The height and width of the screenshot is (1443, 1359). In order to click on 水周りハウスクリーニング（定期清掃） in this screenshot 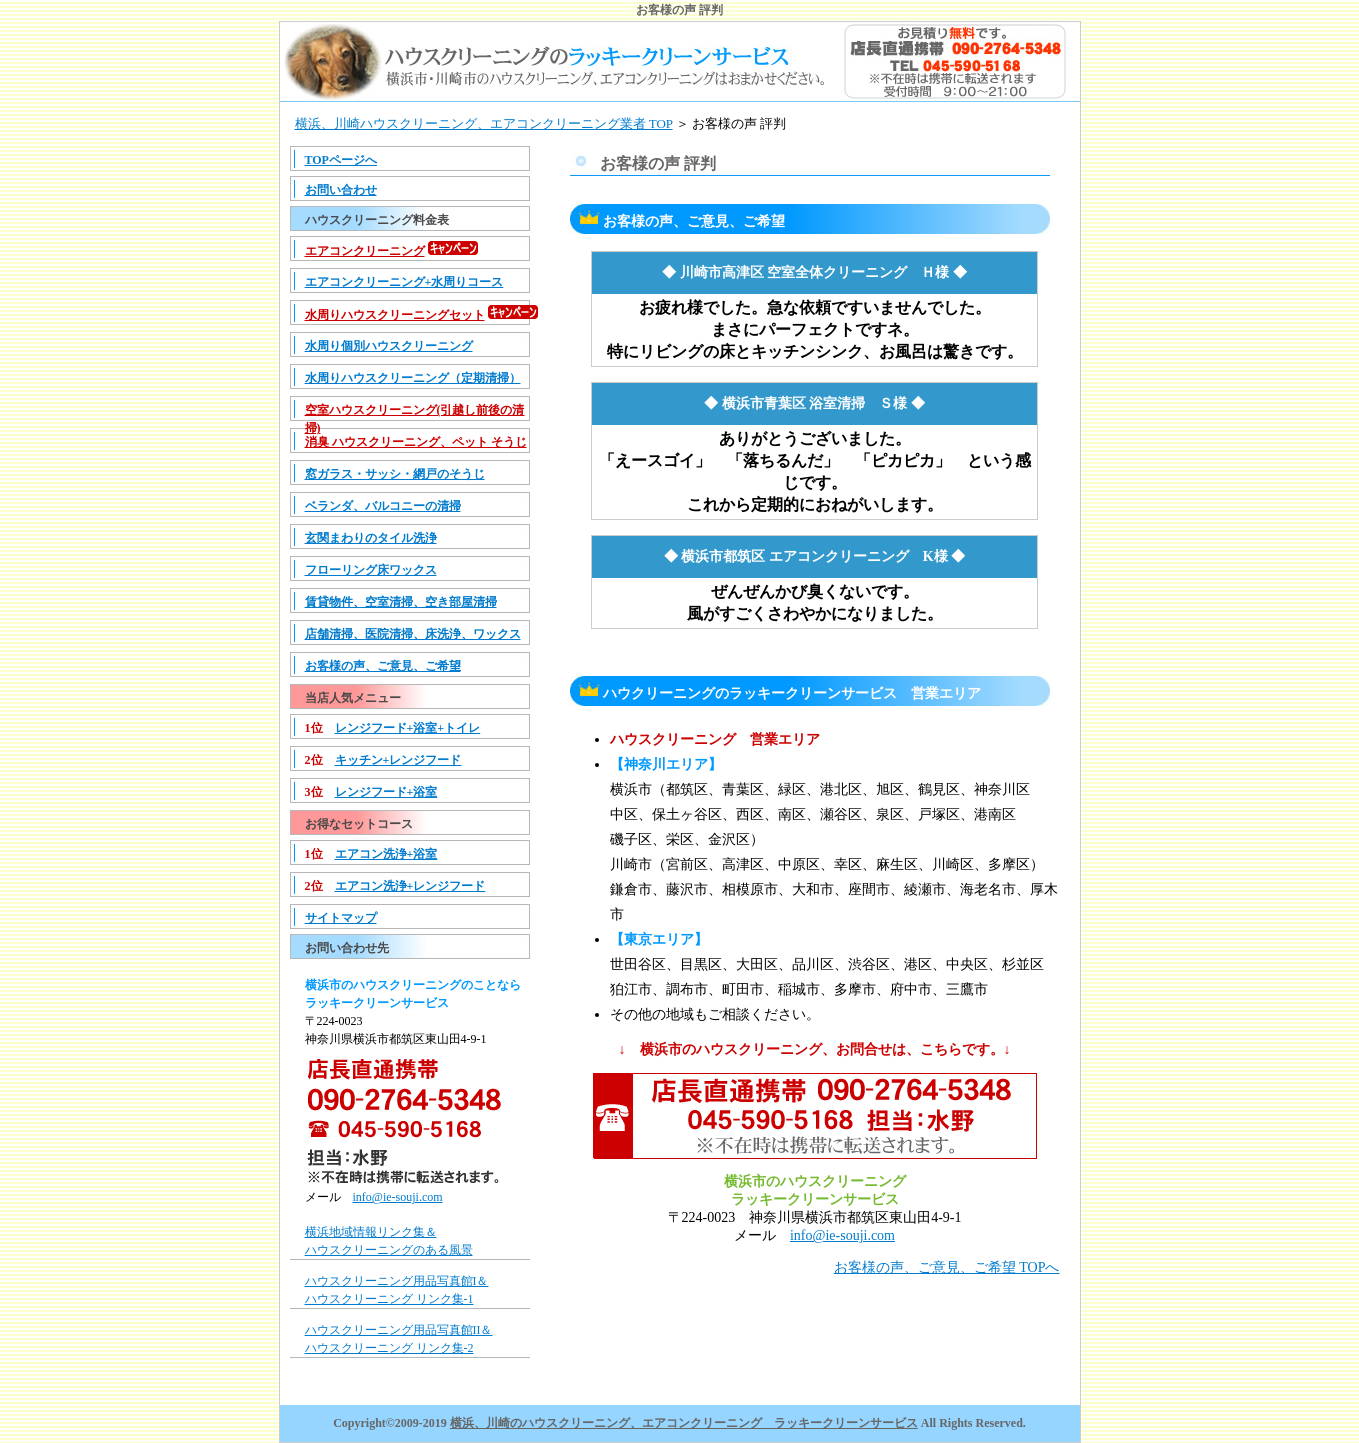, I will do `click(413, 378)`.